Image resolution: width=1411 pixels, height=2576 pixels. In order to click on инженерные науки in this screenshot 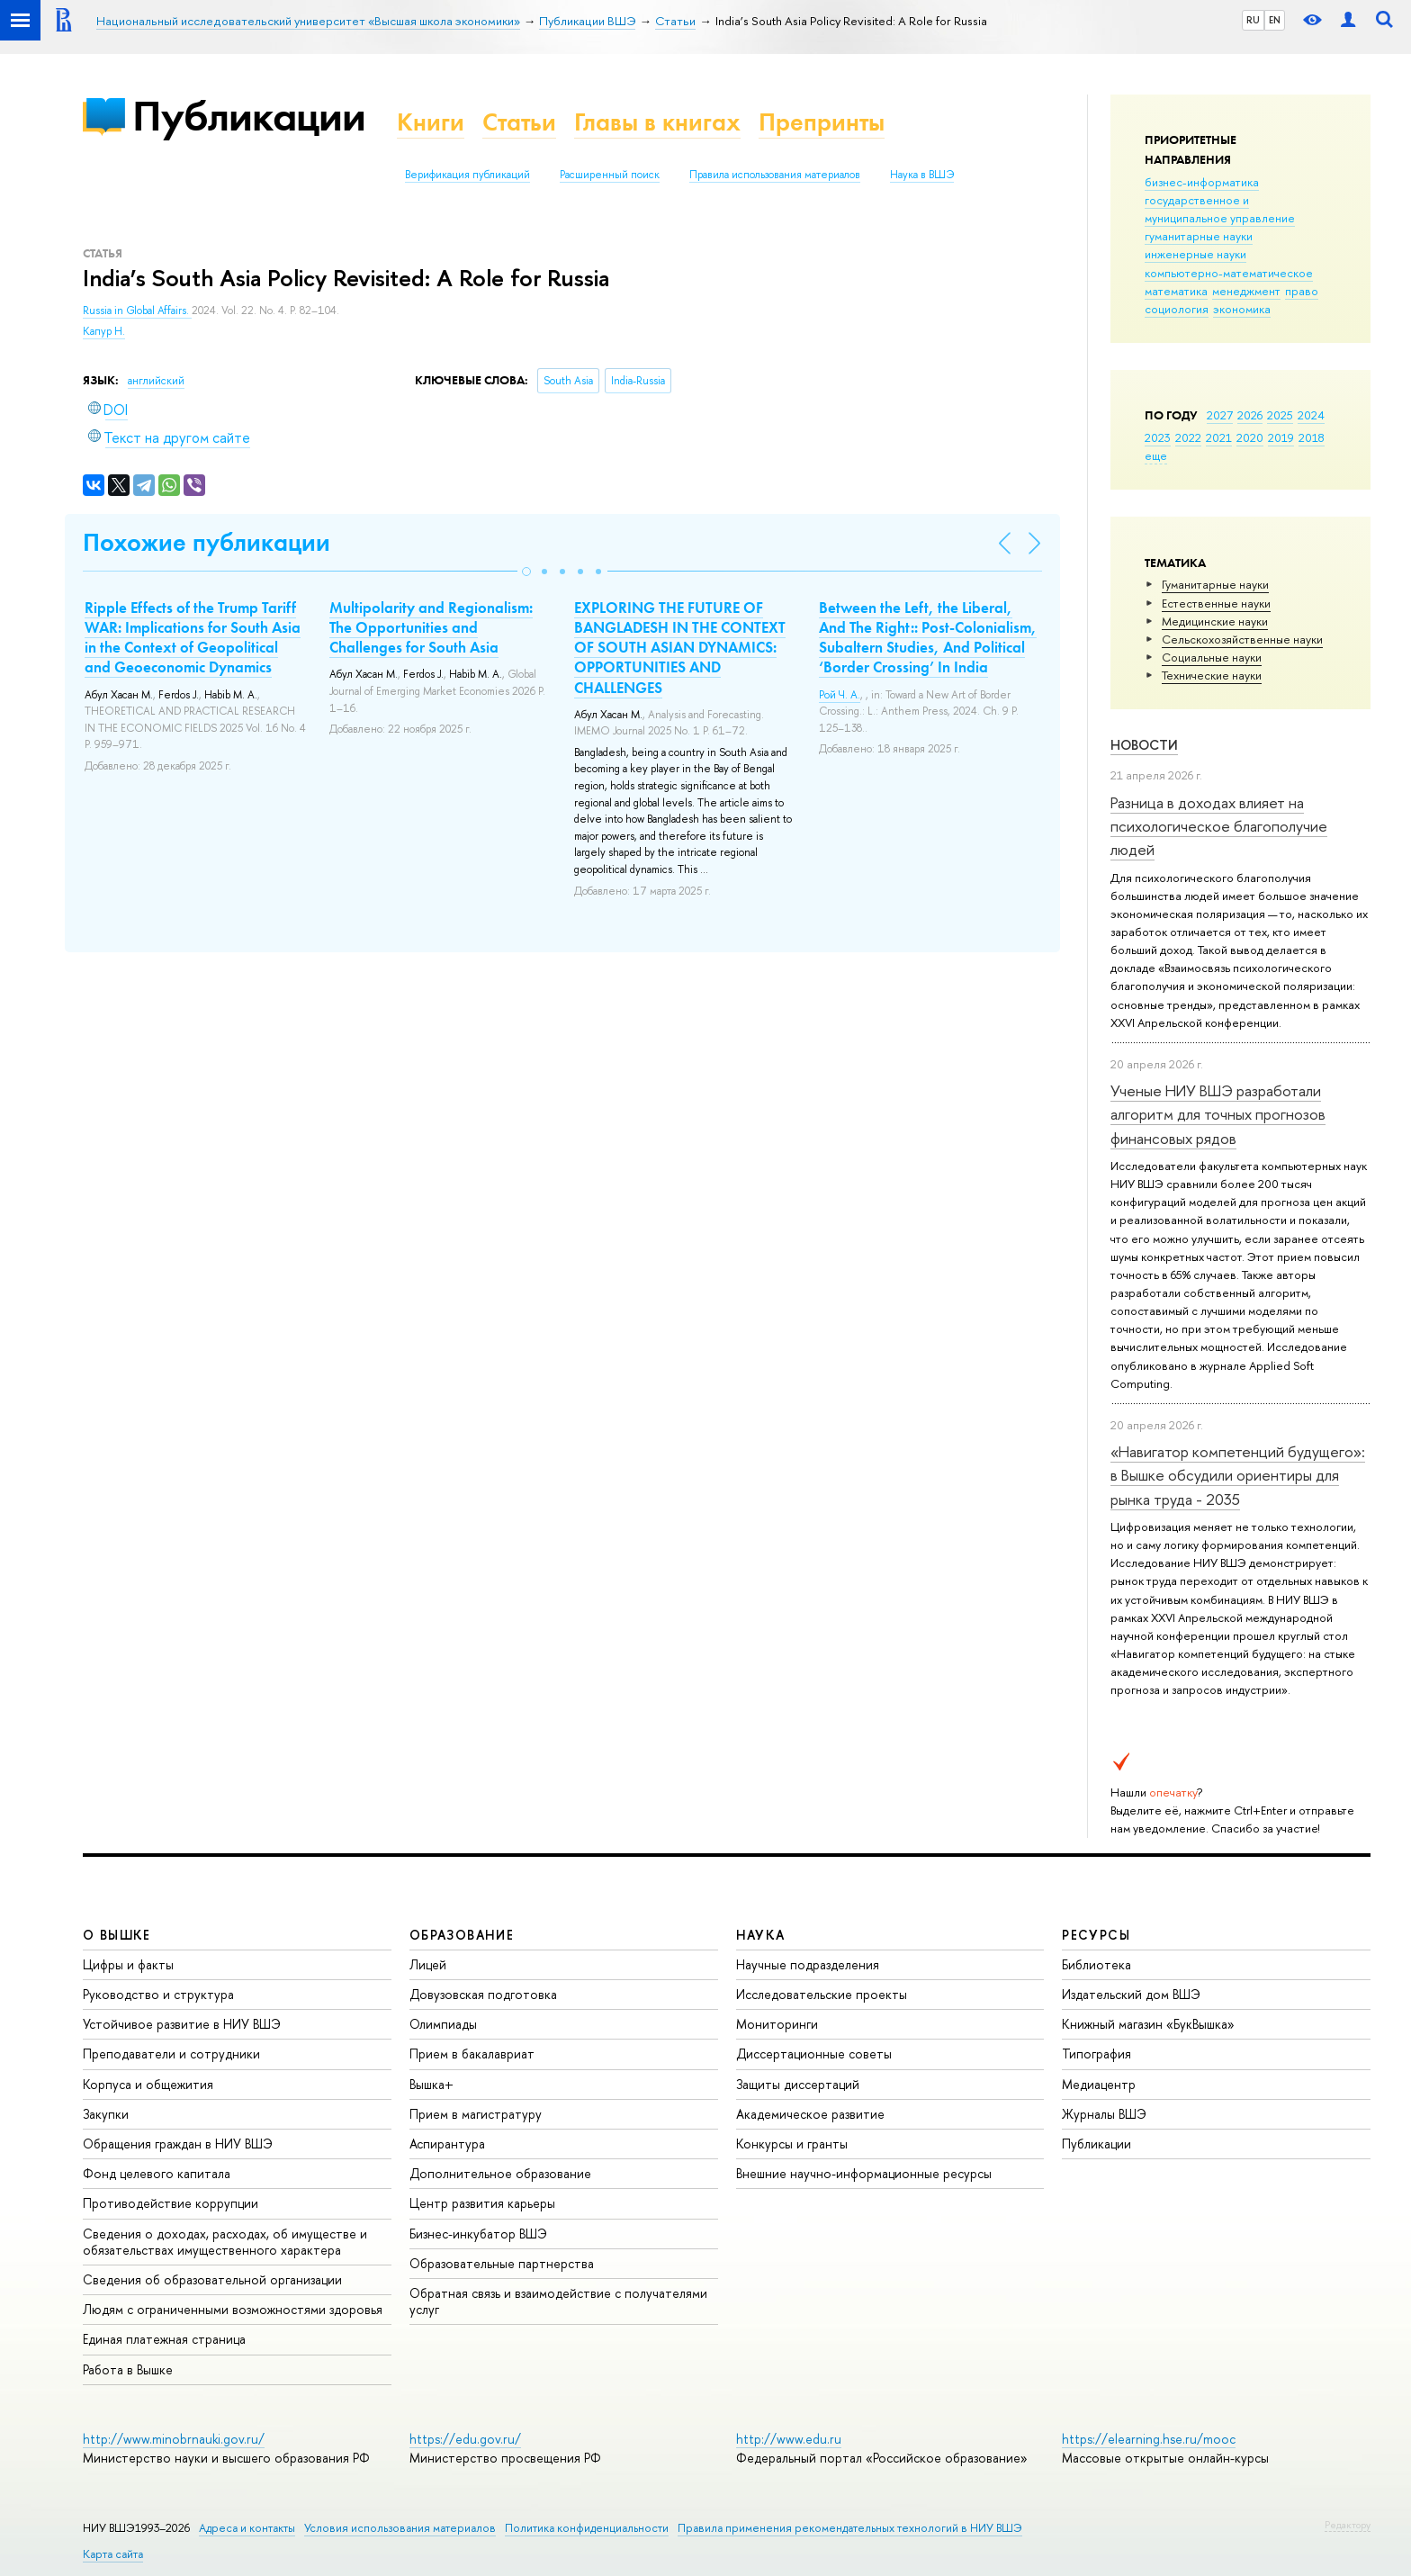, I will do `click(1195, 254)`.